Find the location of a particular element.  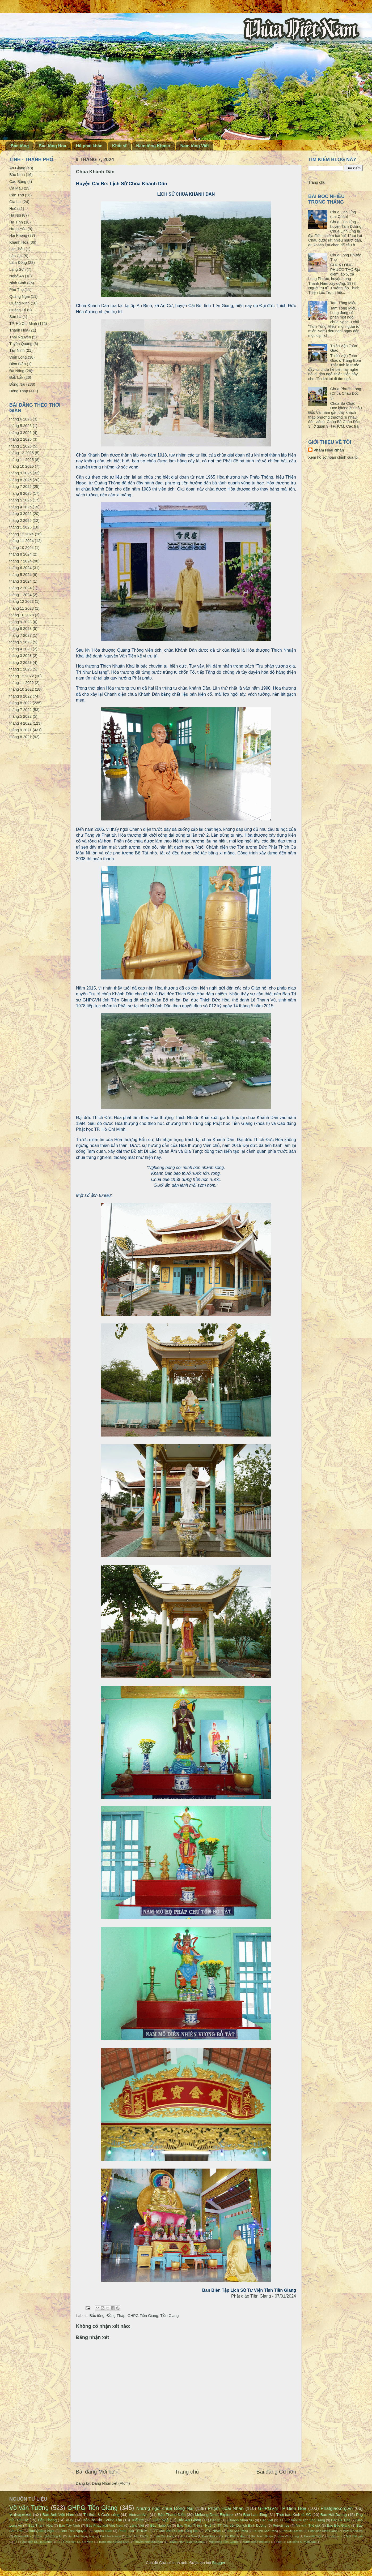

Đời sống & Pháp luật is located at coordinates (301, 2541).